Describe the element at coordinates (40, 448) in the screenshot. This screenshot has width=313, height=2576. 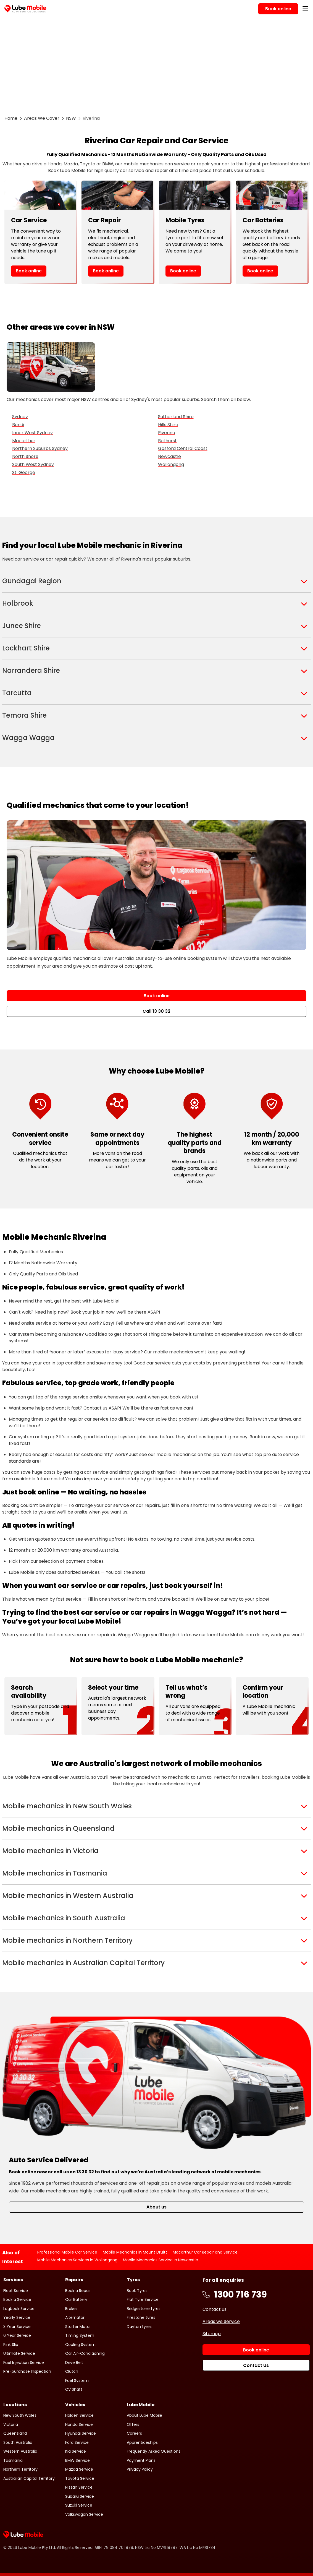
I see `Northern Suburbs Sydney` at that location.